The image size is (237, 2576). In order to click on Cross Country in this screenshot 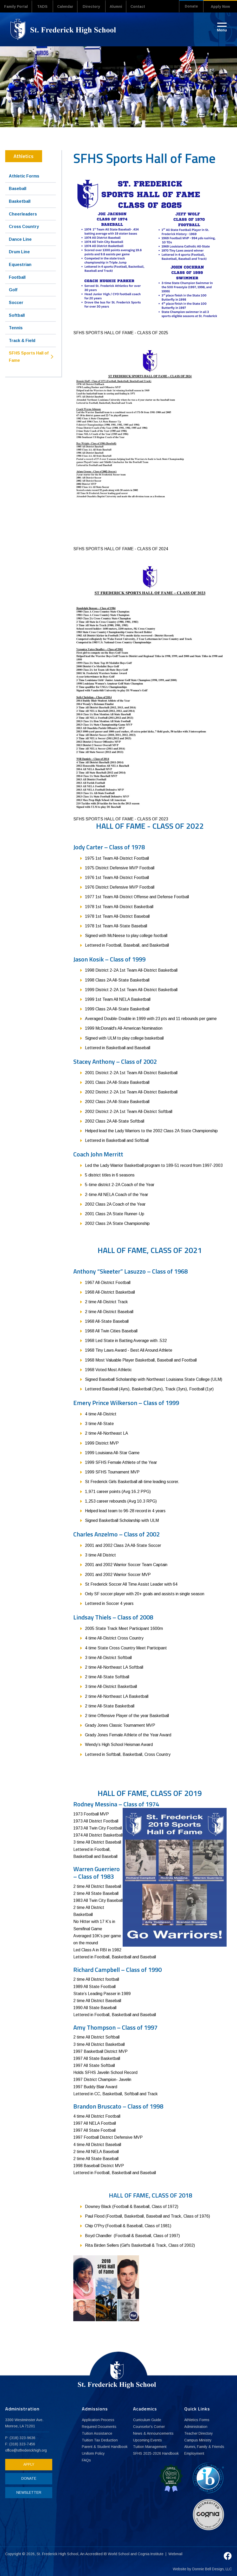, I will do `click(24, 226)`.